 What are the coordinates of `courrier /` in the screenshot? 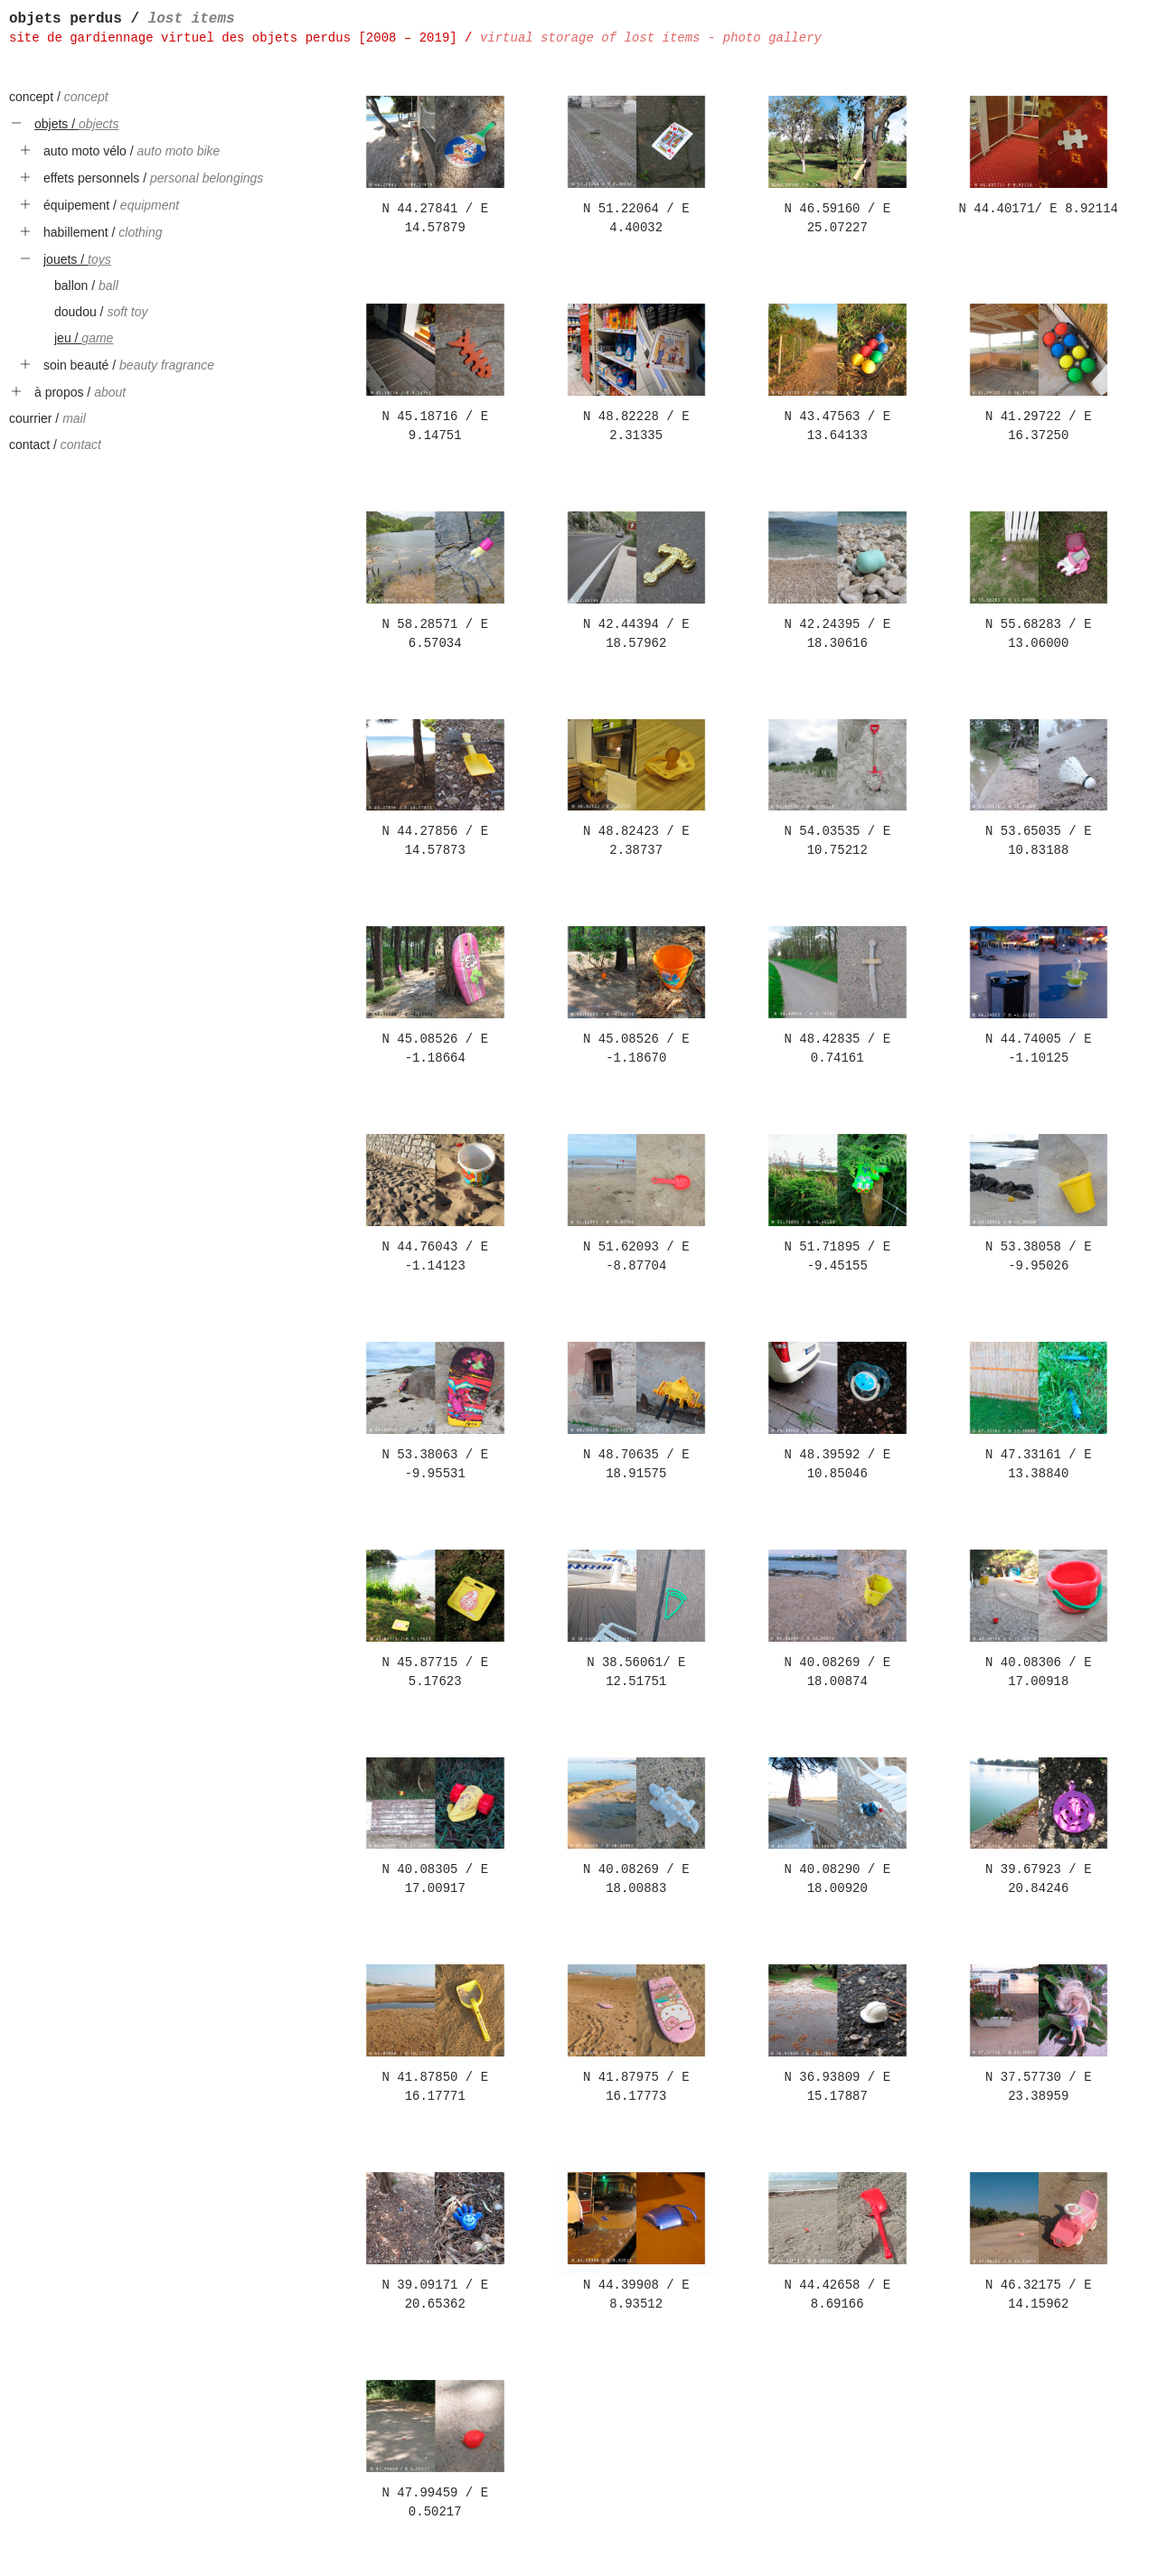 It's located at (47, 418).